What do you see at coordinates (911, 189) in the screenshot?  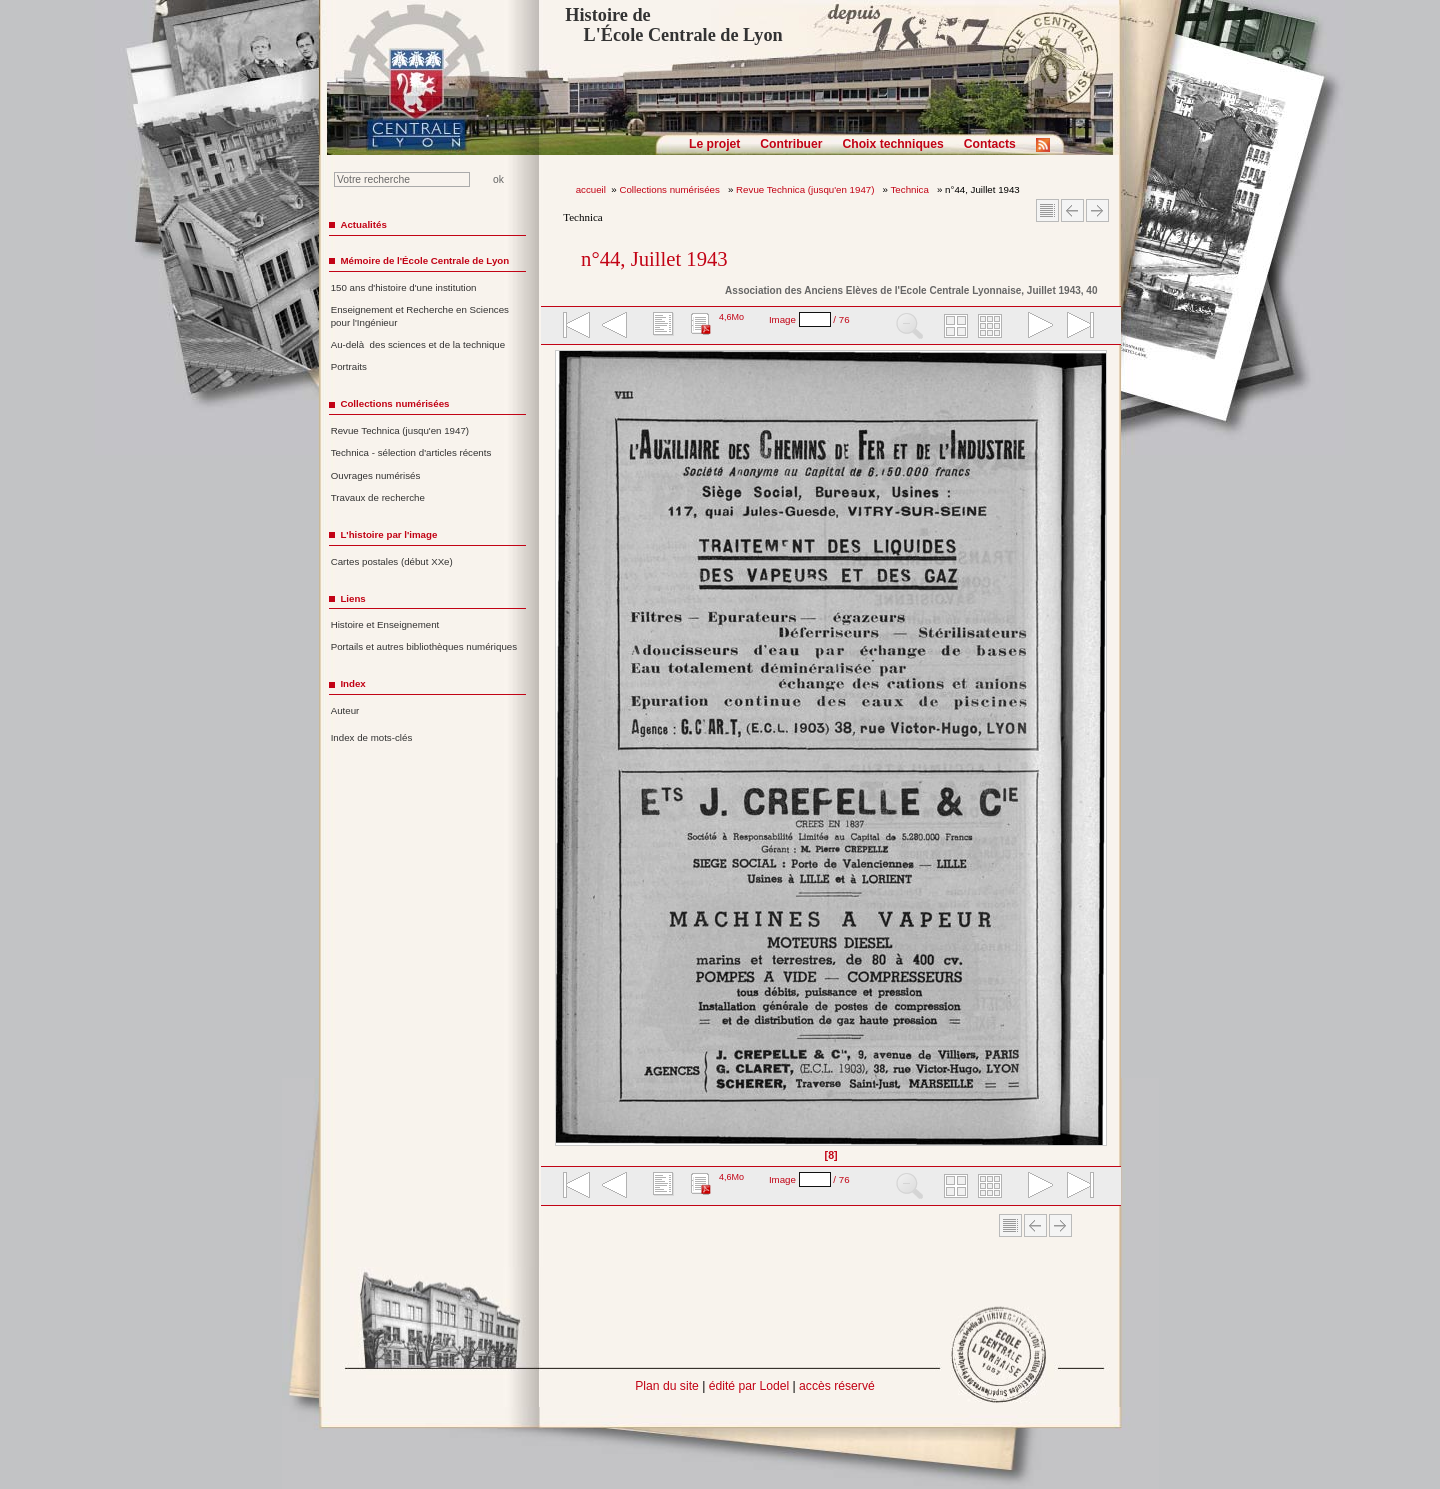 I see `Technica` at bounding box center [911, 189].